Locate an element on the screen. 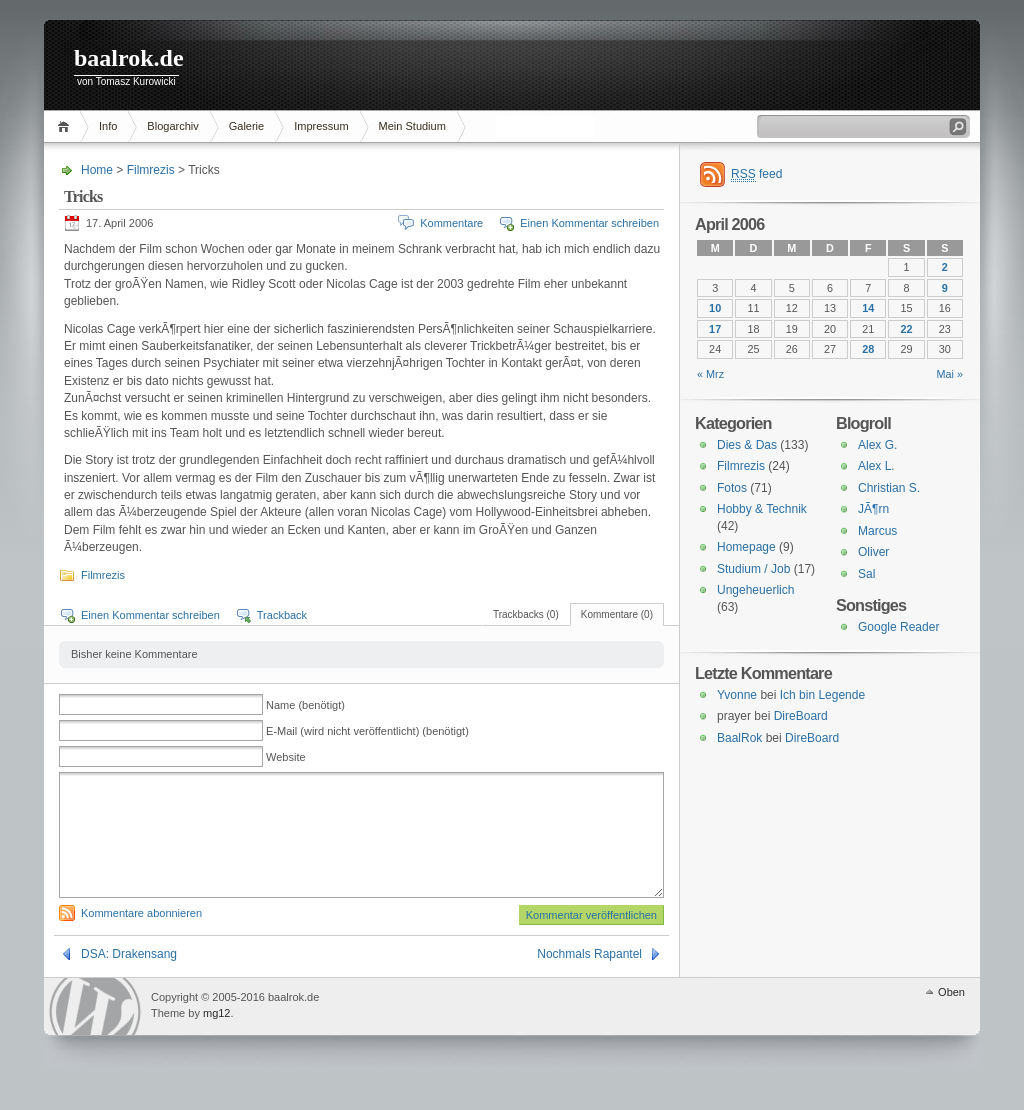 The height and width of the screenshot is (1110, 1024). Impressum is located at coordinates (321, 126).